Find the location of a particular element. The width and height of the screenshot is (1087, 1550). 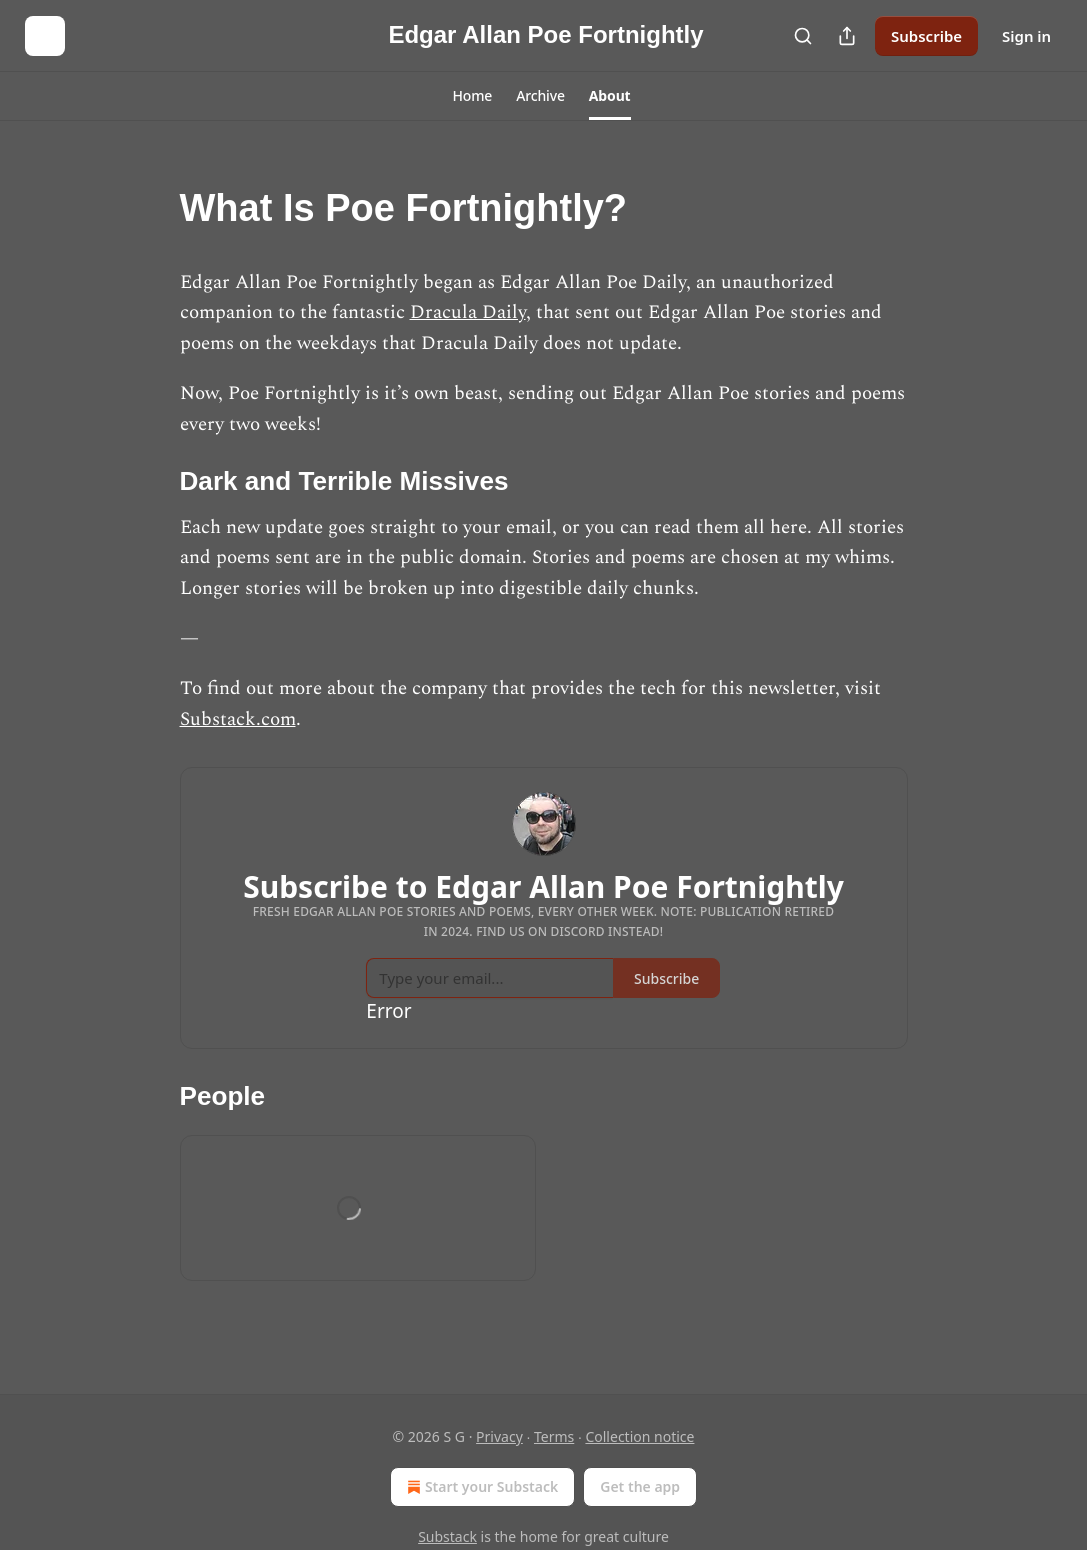

Substack is located at coordinates (447, 1536).